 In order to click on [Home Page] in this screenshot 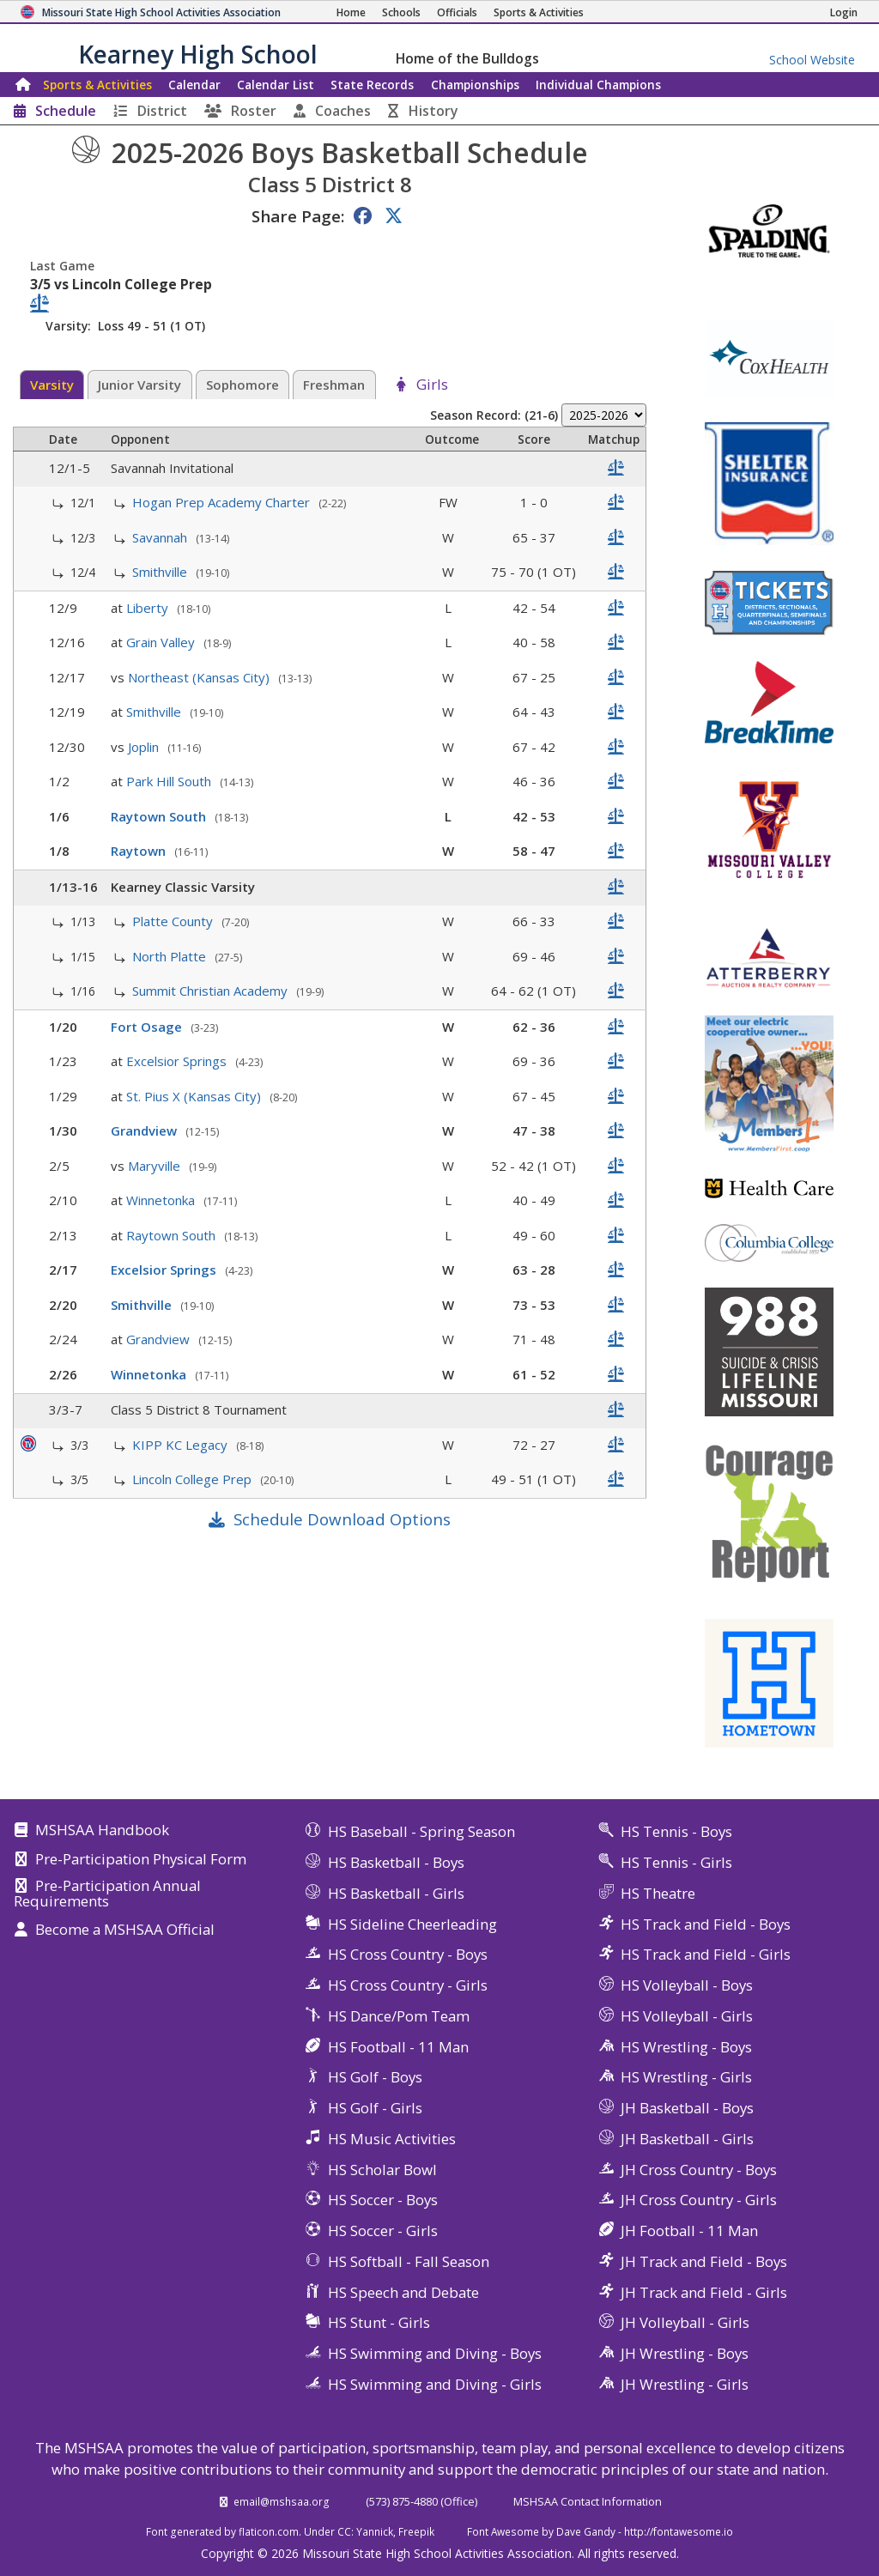, I will do `click(351, 12)`.